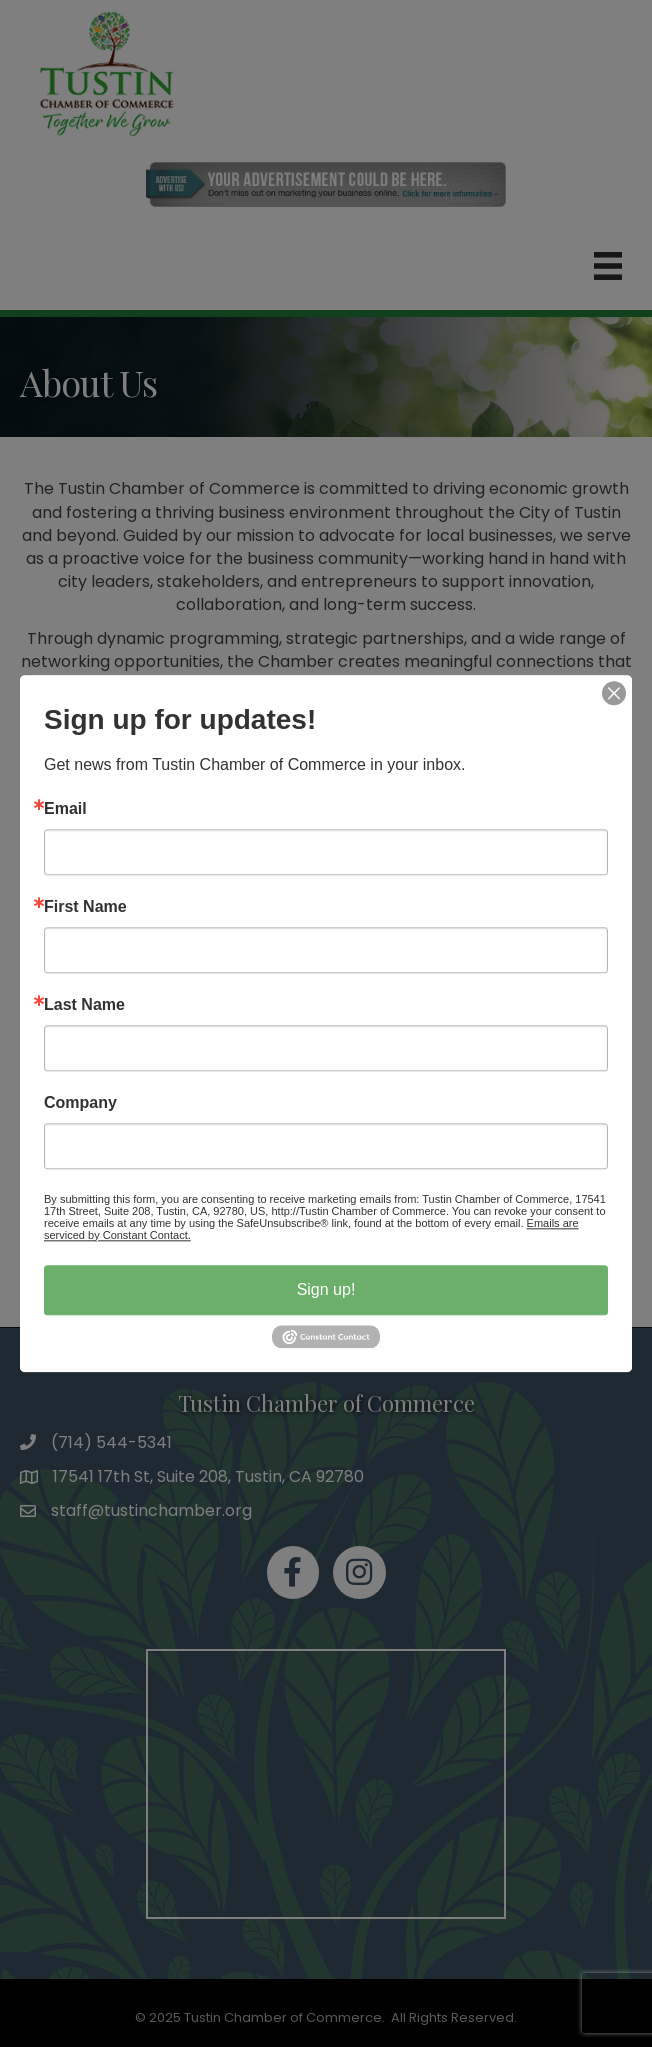 The image size is (652, 2047). I want to click on Email, so click(65, 809).